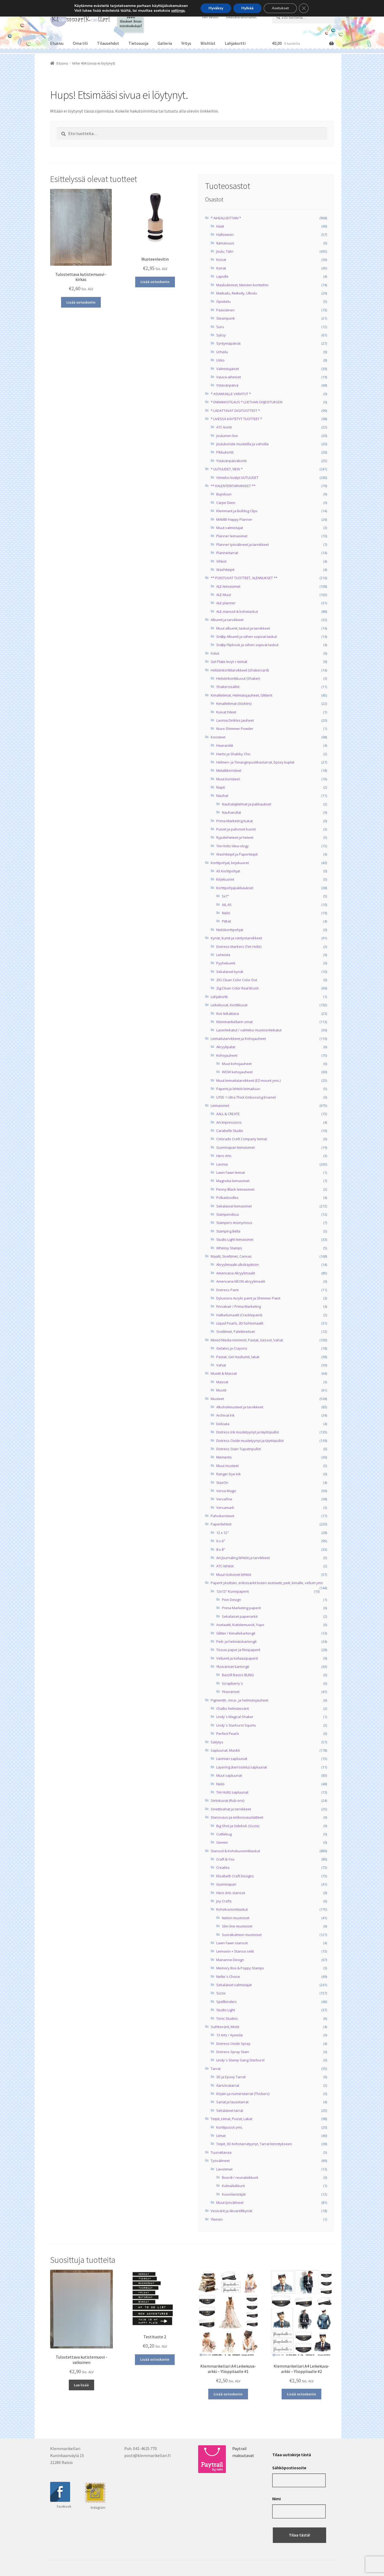  Describe the element at coordinates (237, 988) in the screenshot. I see `Zig Clean Color Real Brush` at that location.